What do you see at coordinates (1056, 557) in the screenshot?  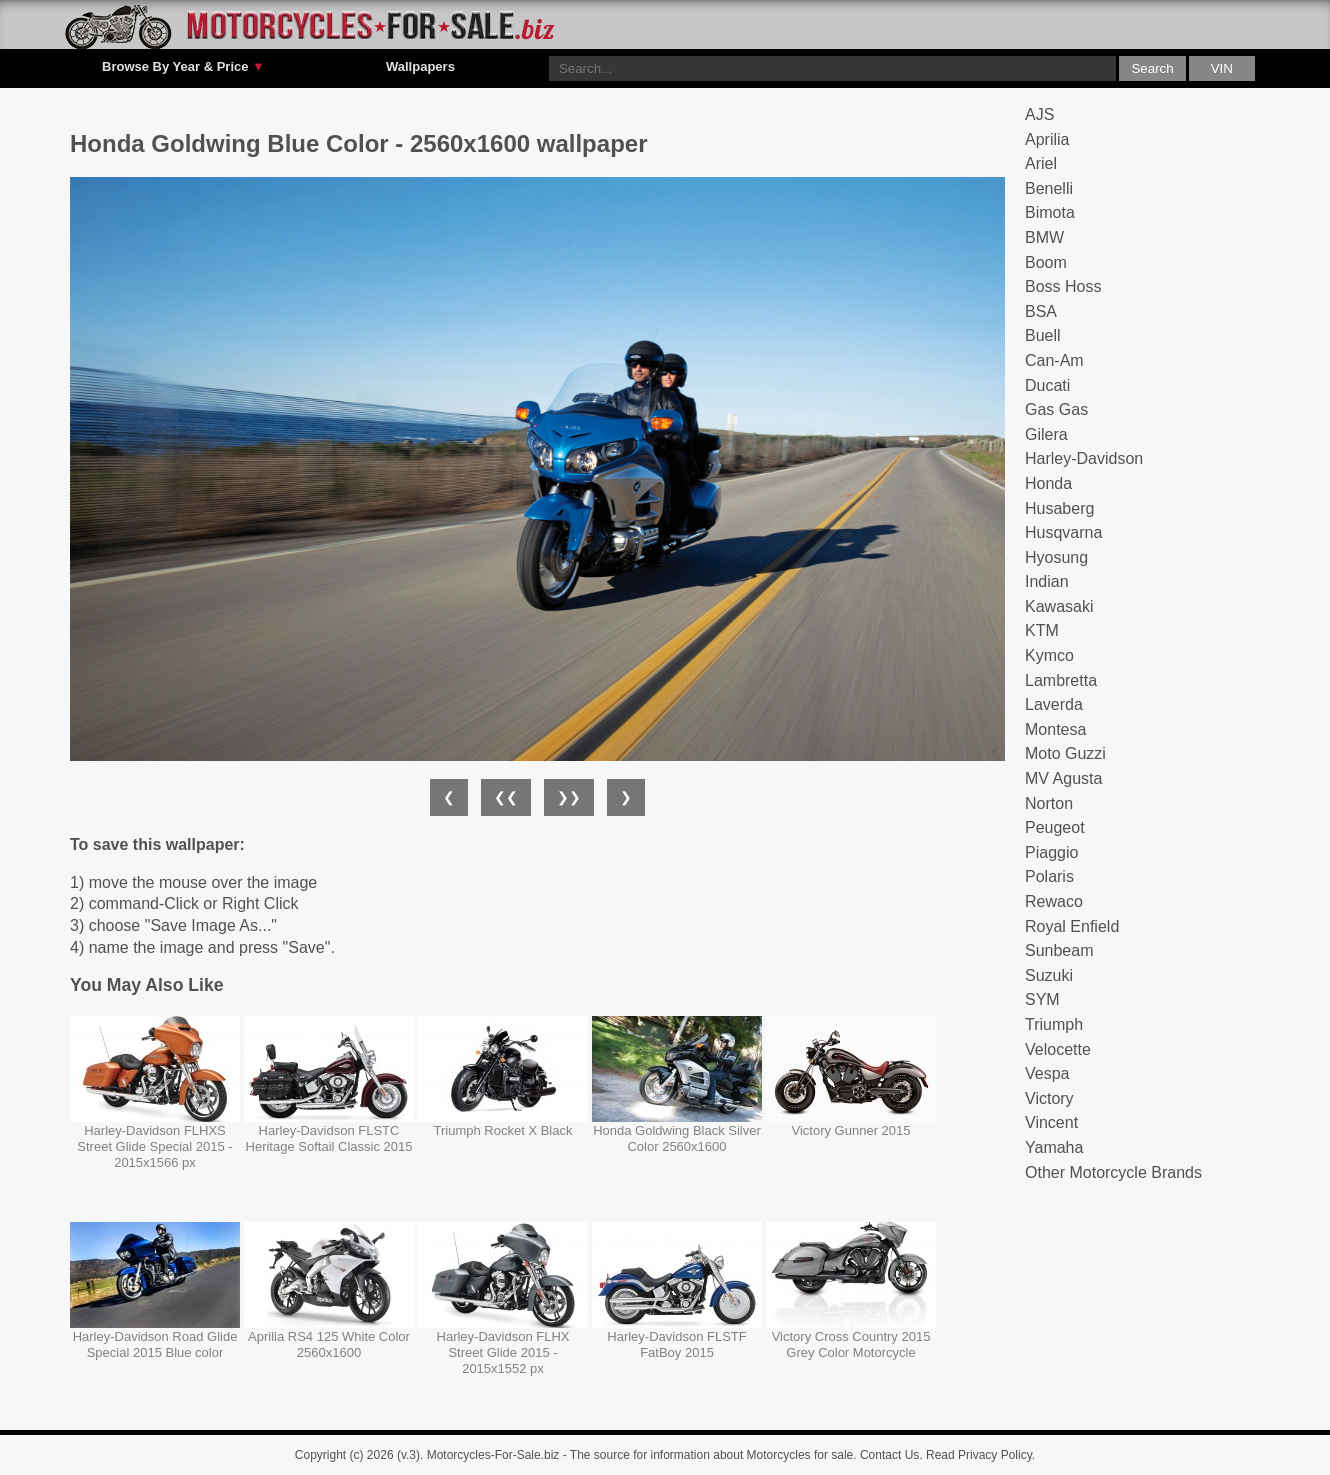 I see `Hyosung` at bounding box center [1056, 557].